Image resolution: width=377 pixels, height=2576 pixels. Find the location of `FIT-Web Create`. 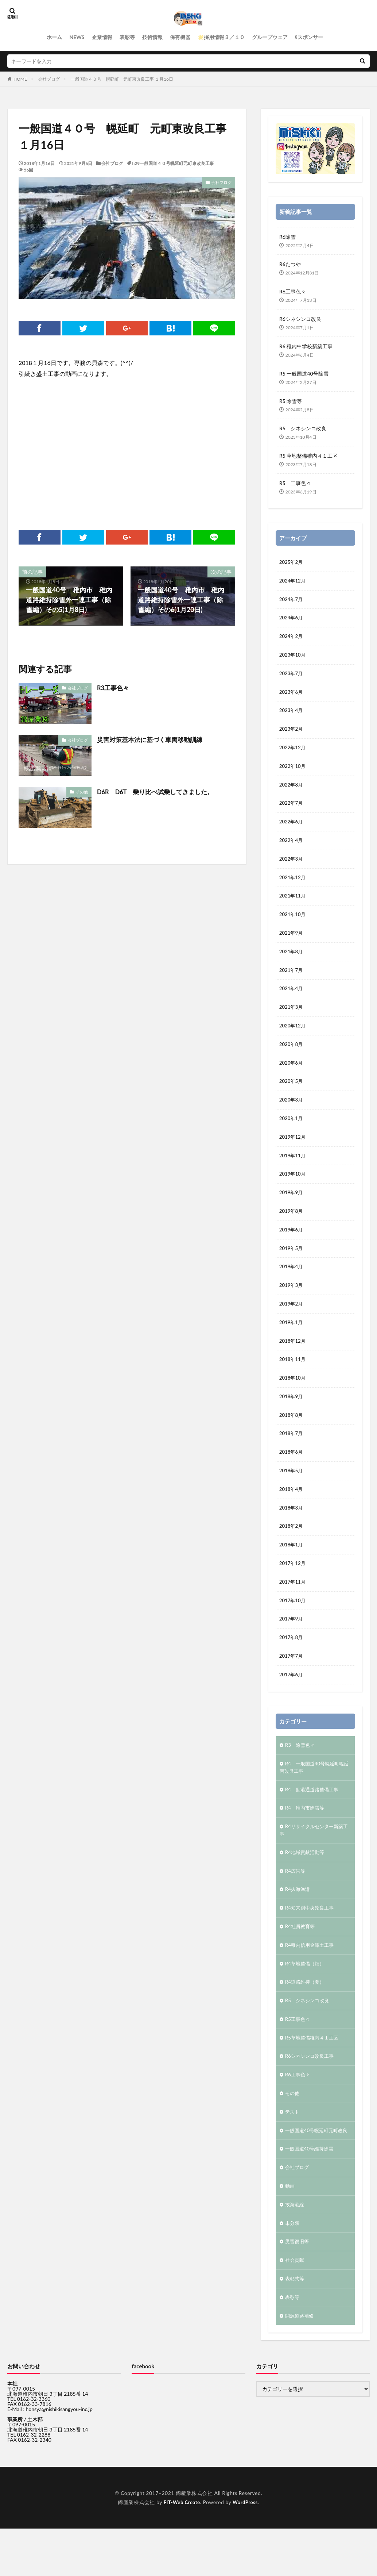

FIT-Web Create is located at coordinates (181, 2551).